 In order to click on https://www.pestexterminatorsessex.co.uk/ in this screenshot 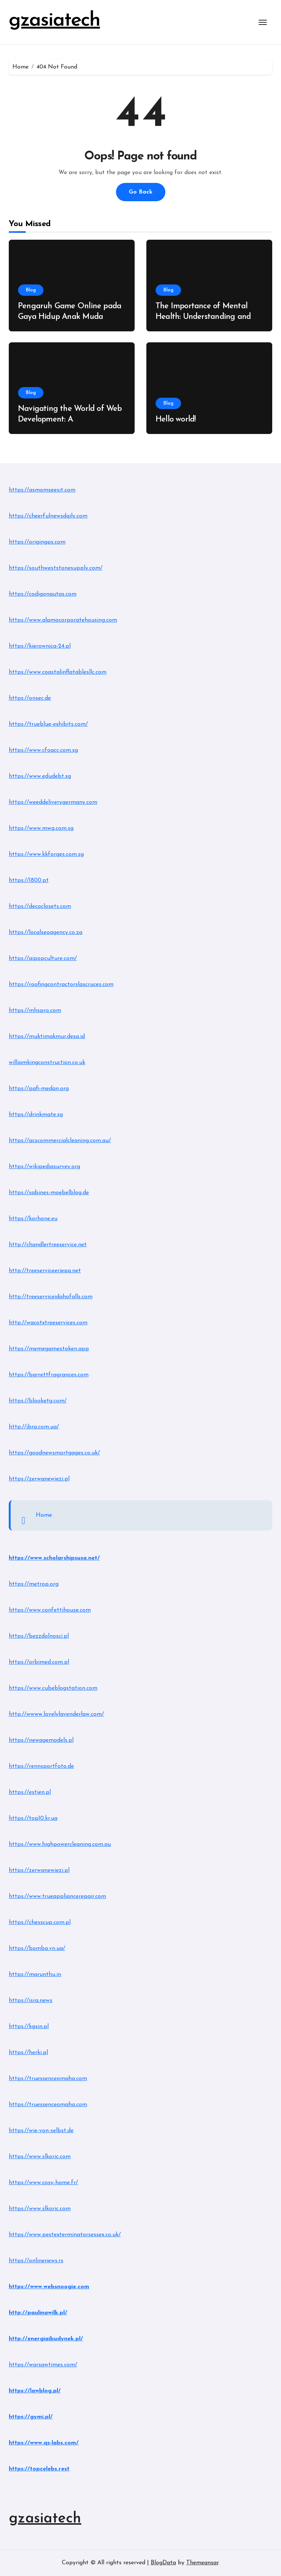, I will do `click(65, 2235)`.